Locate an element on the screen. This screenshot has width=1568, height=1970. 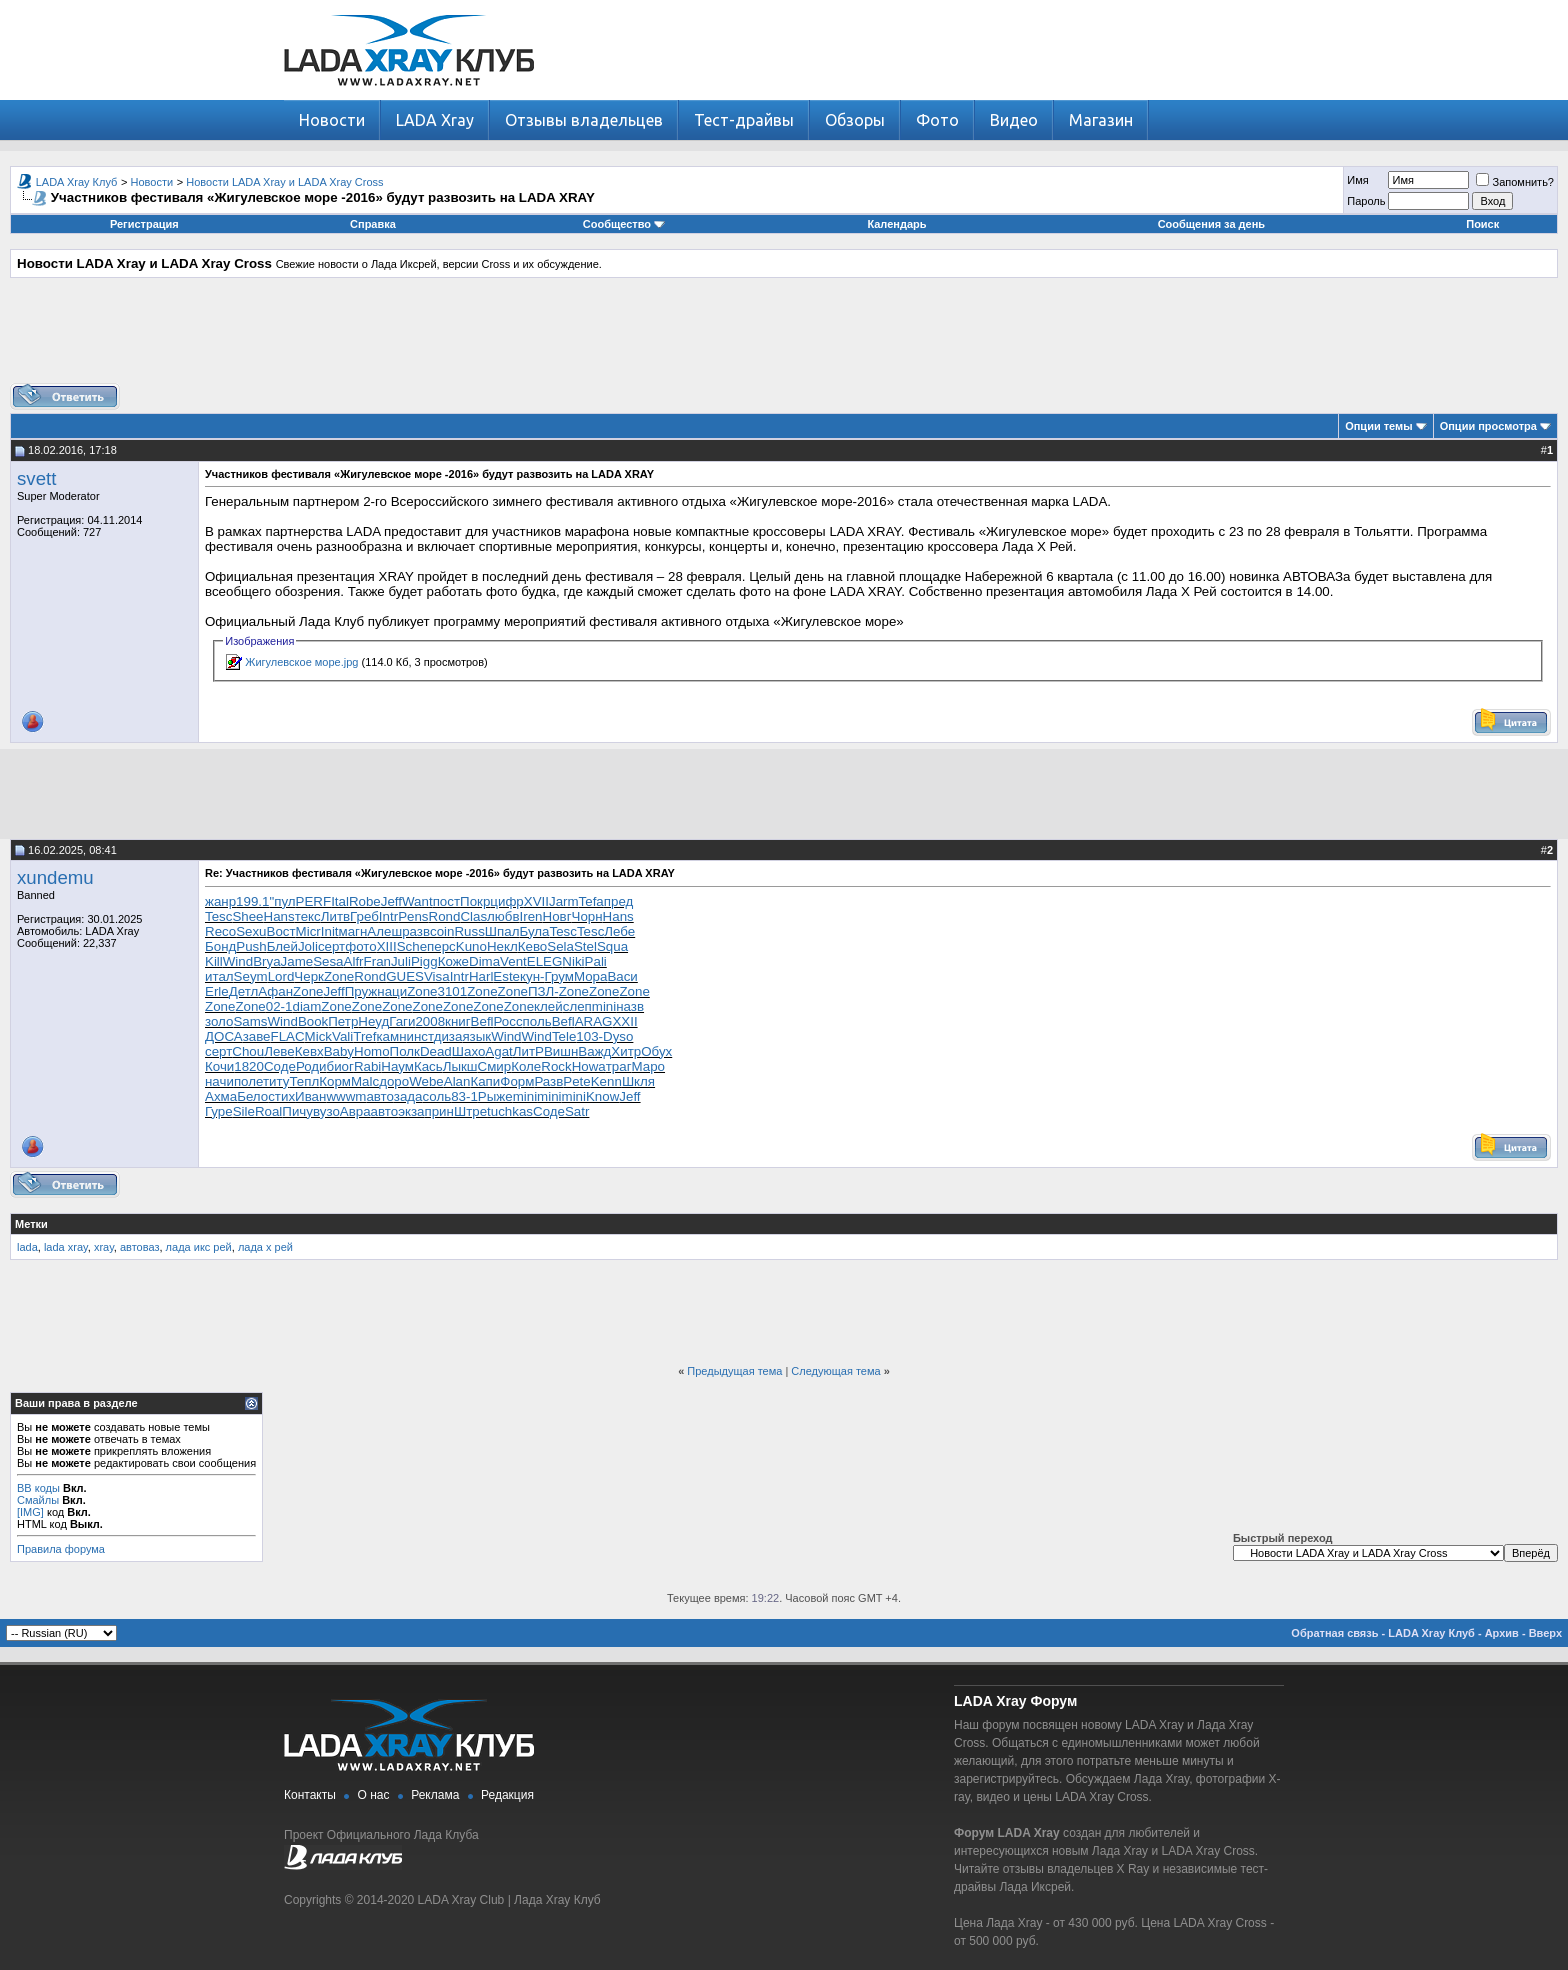
диза is located at coordinates (448, 1036).